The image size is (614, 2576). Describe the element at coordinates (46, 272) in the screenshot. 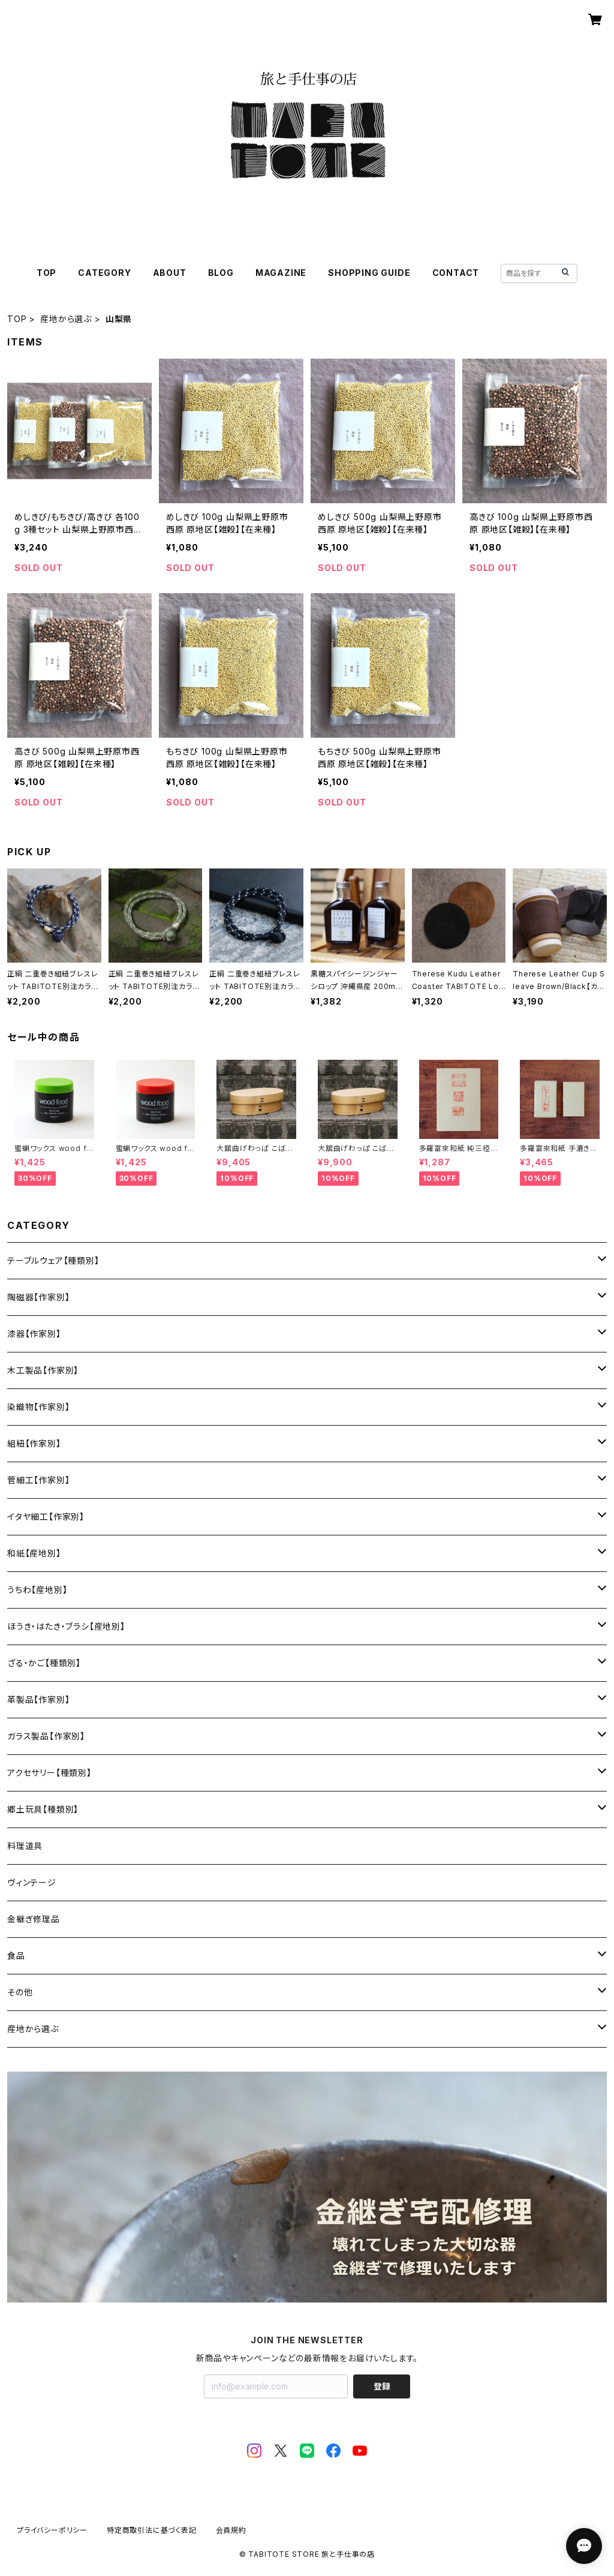

I see `TOP` at that location.